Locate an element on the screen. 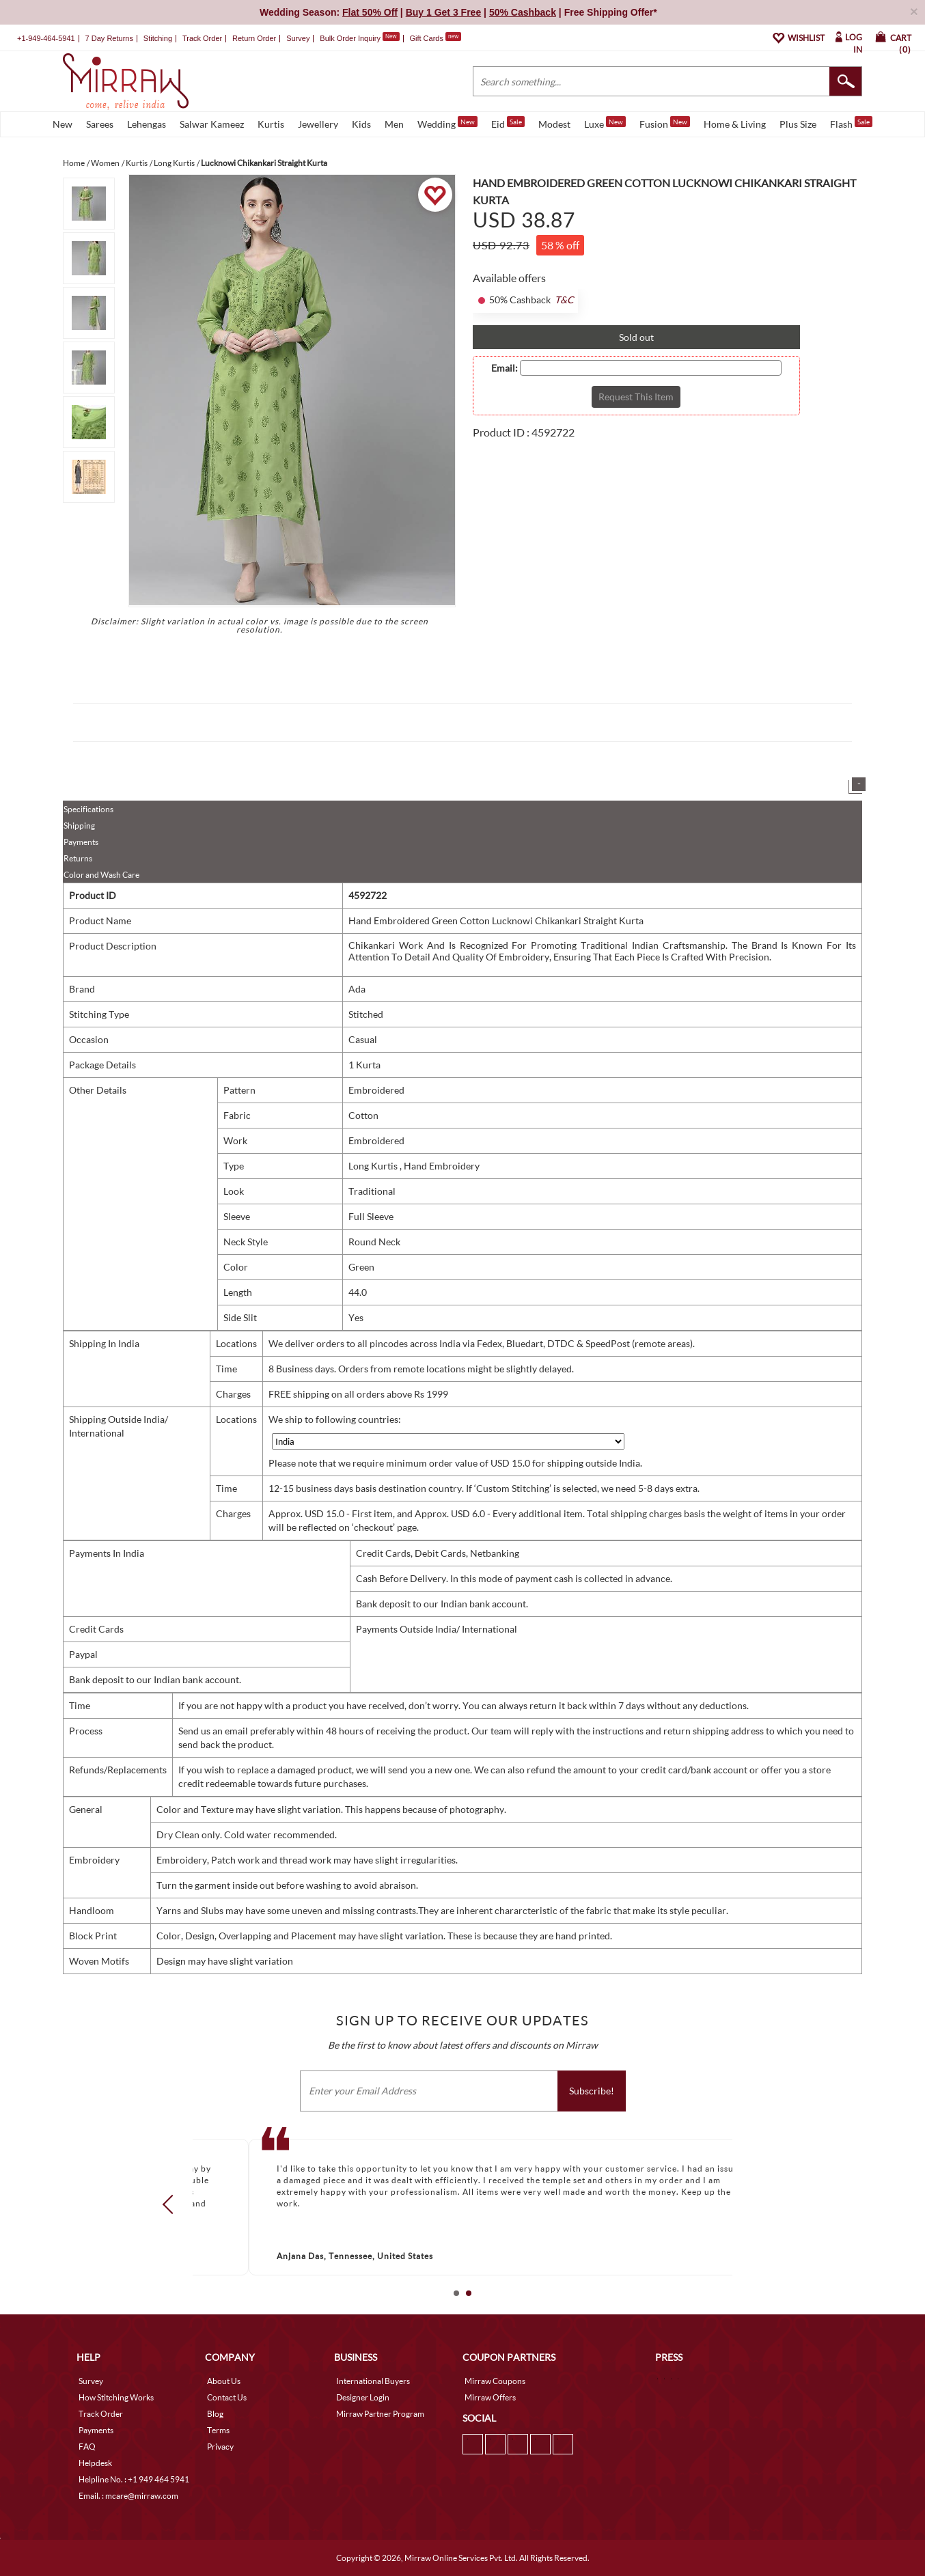  Men is located at coordinates (394, 124).